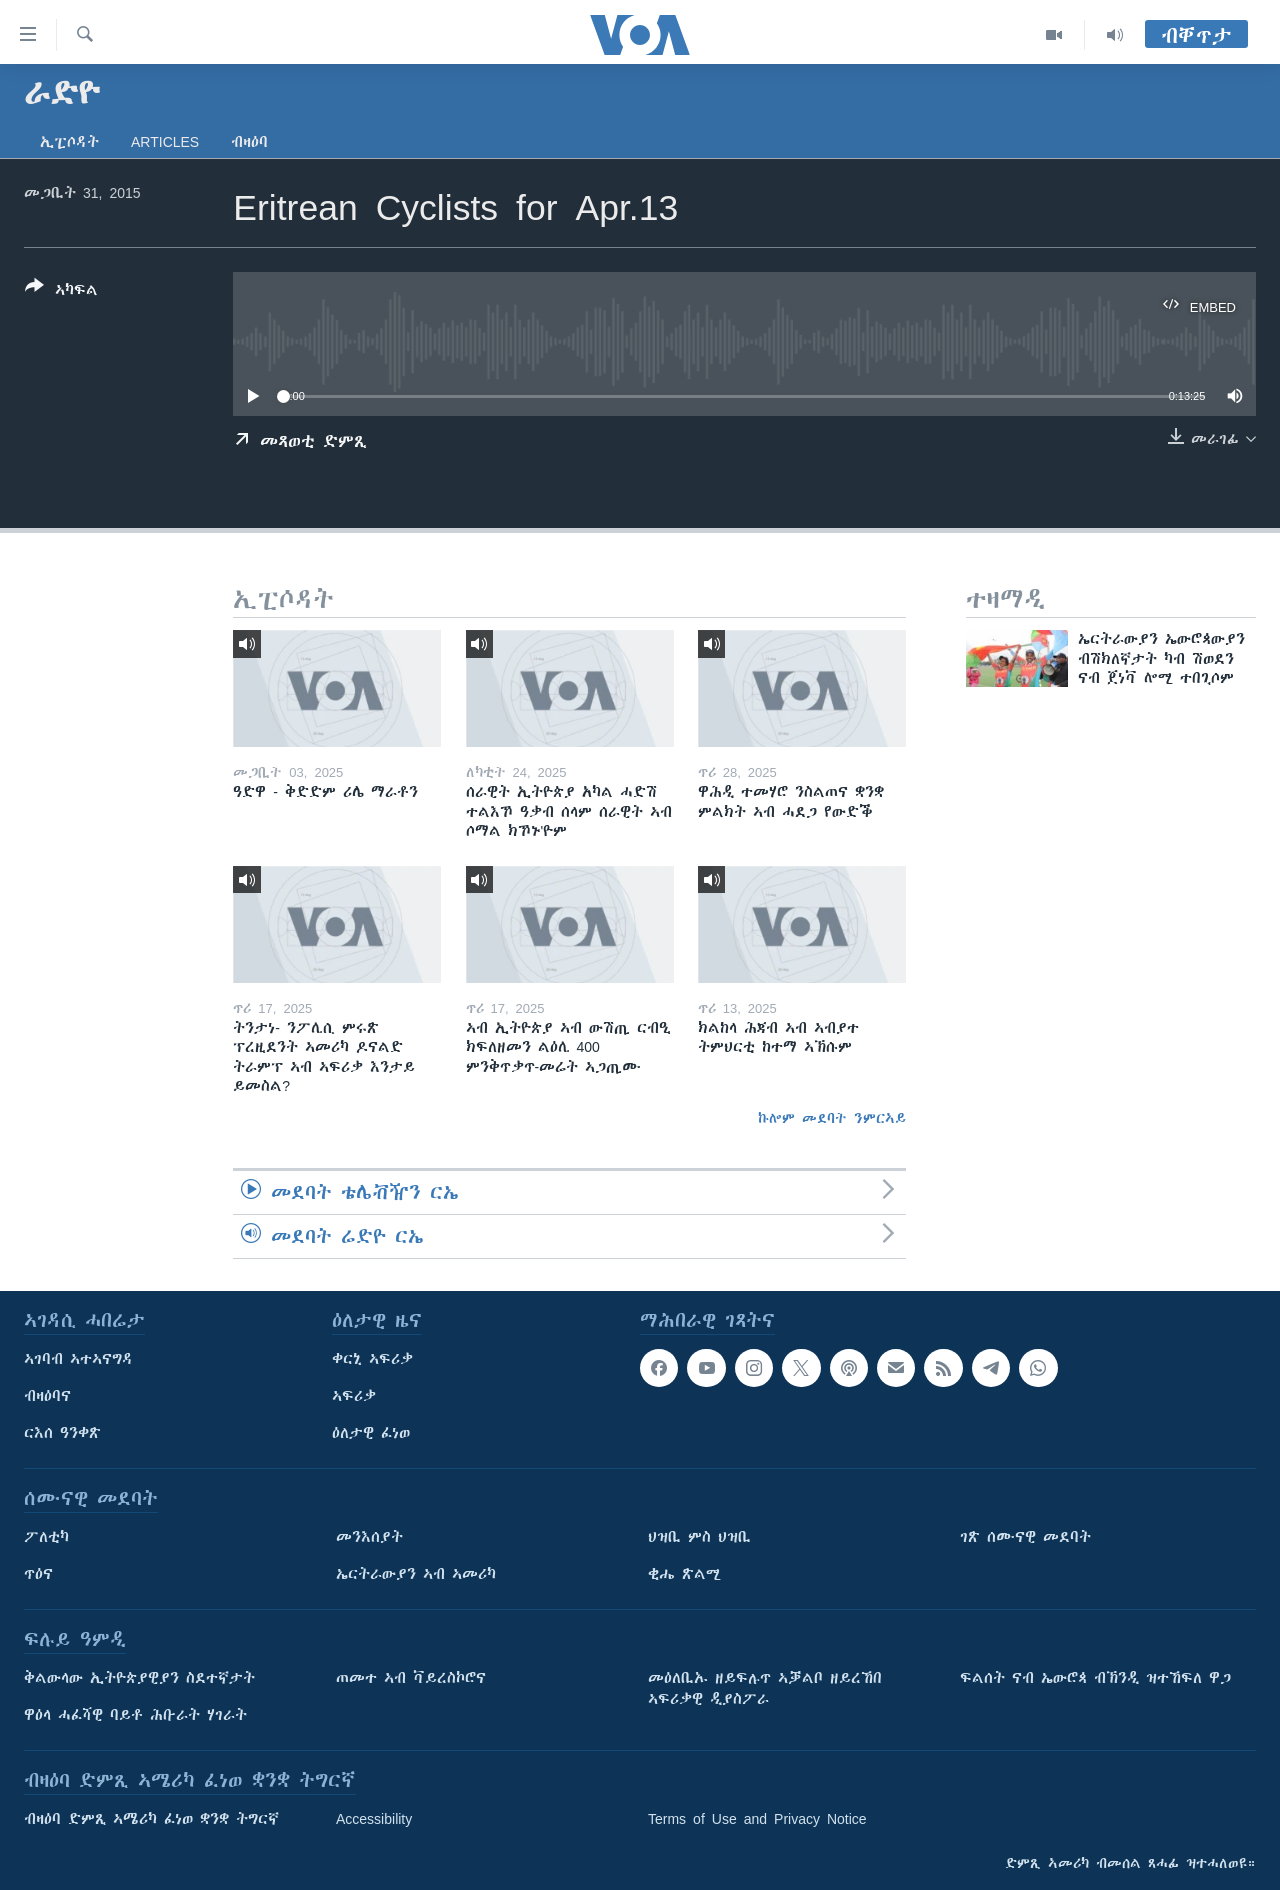  I want to click on ኣፍሪቃ, so click(354, 1396).